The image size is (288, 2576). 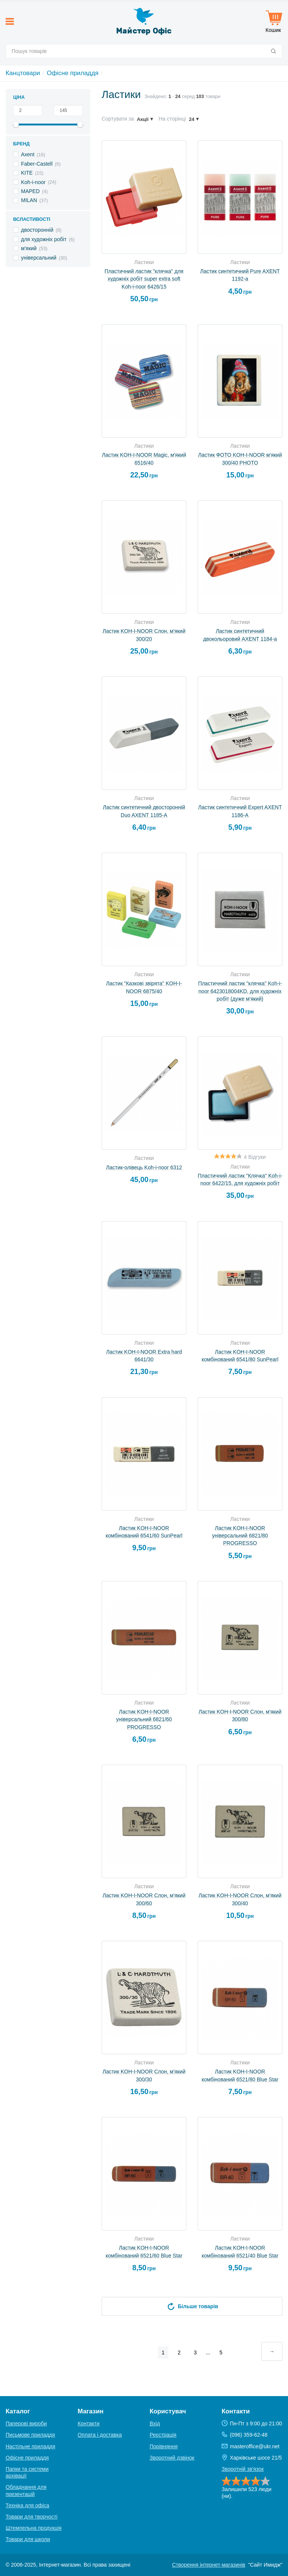 What do you see at coordinates (29, 248) in the screenshot?
I see `м'який` at bounding box center [29, 248].